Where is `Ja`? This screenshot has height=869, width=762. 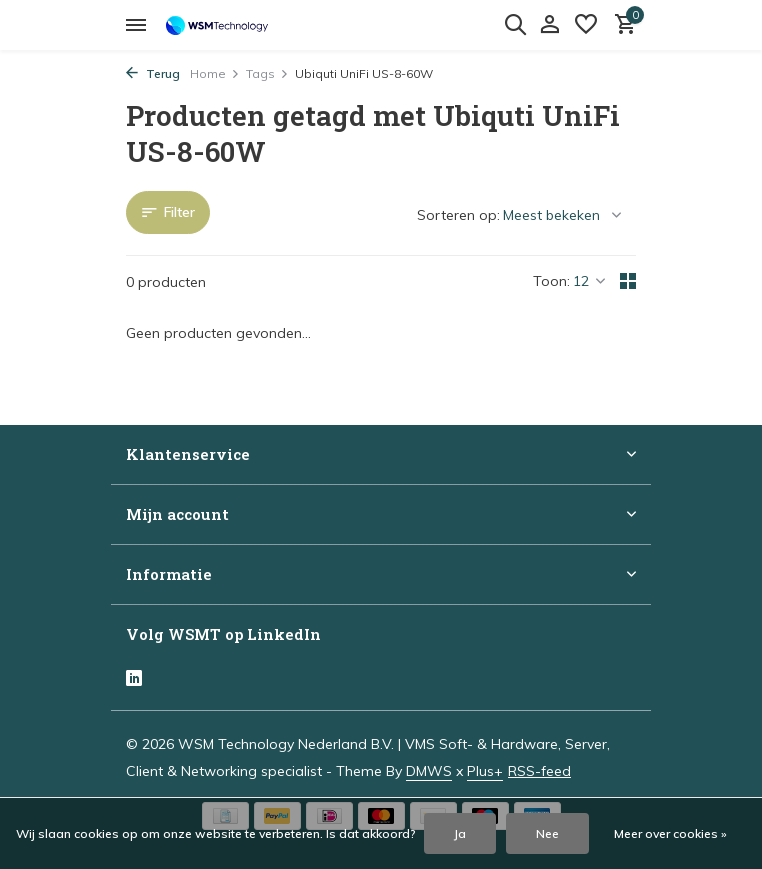 Ja is located at coordinates (460, 833).